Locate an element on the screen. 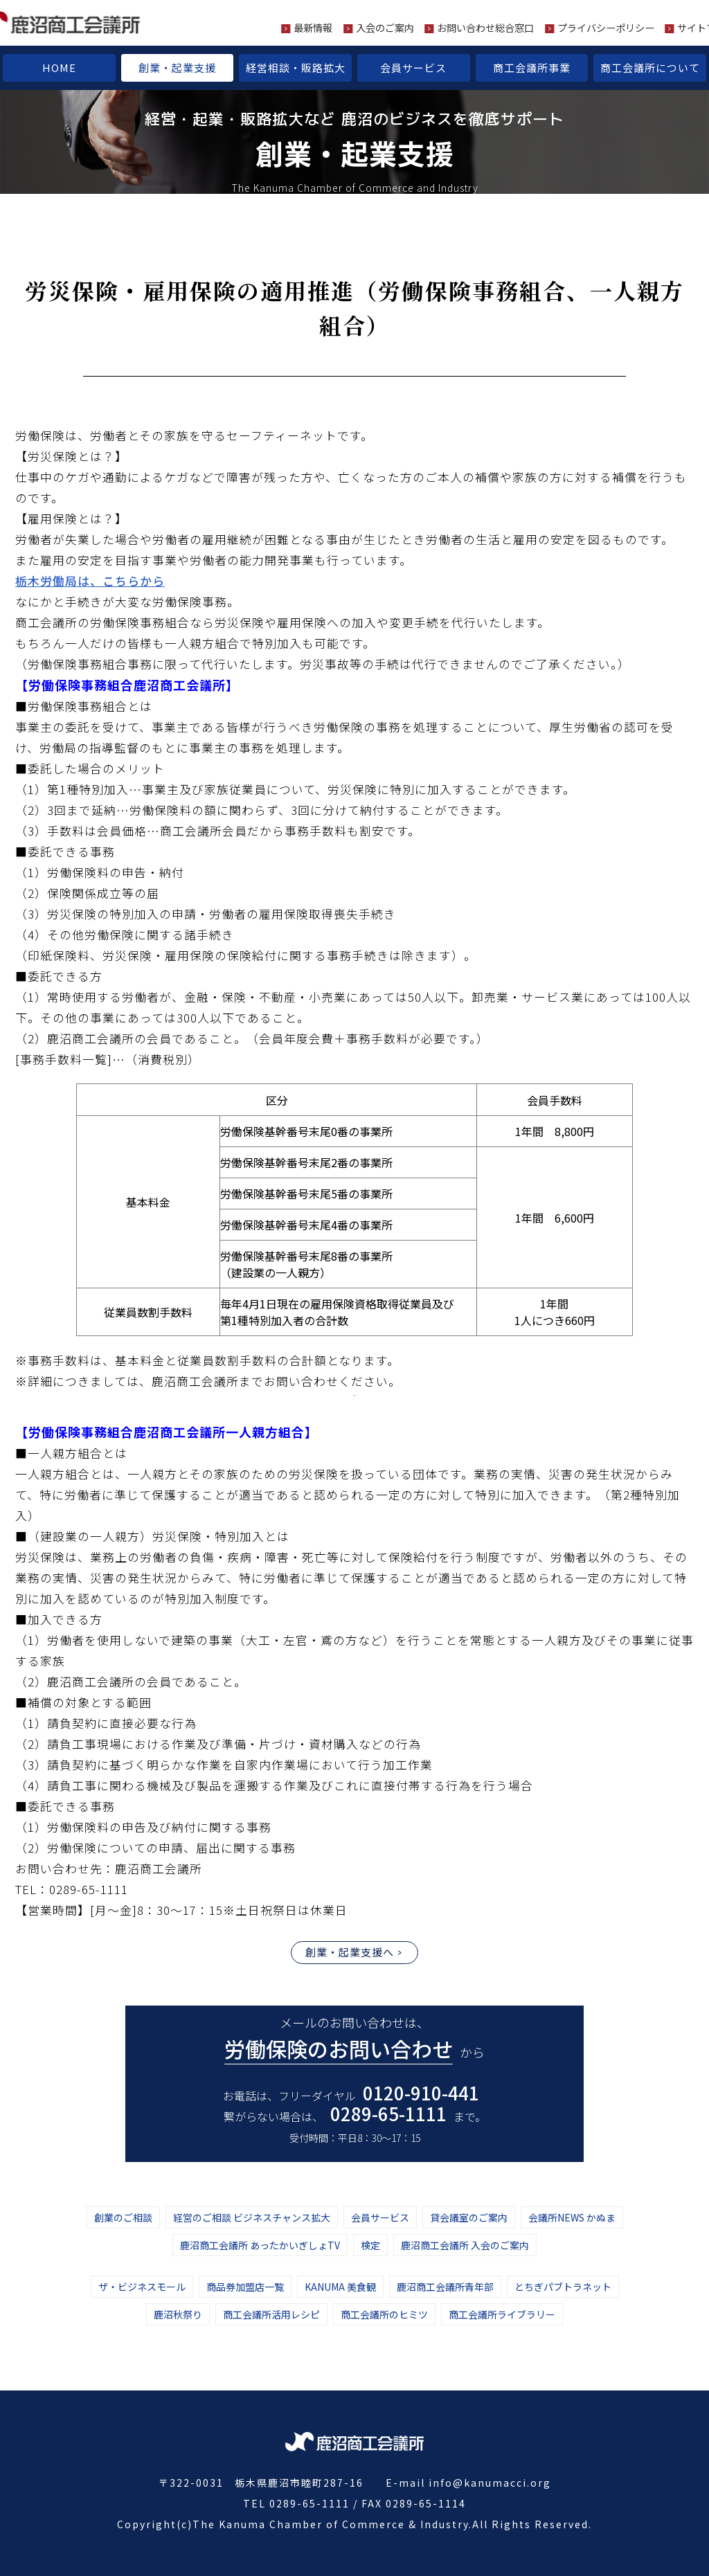 Image resolution: width=709 pixels, height=2576 pixels. 0289-65-1111 is located at coordinates (388, 2113).